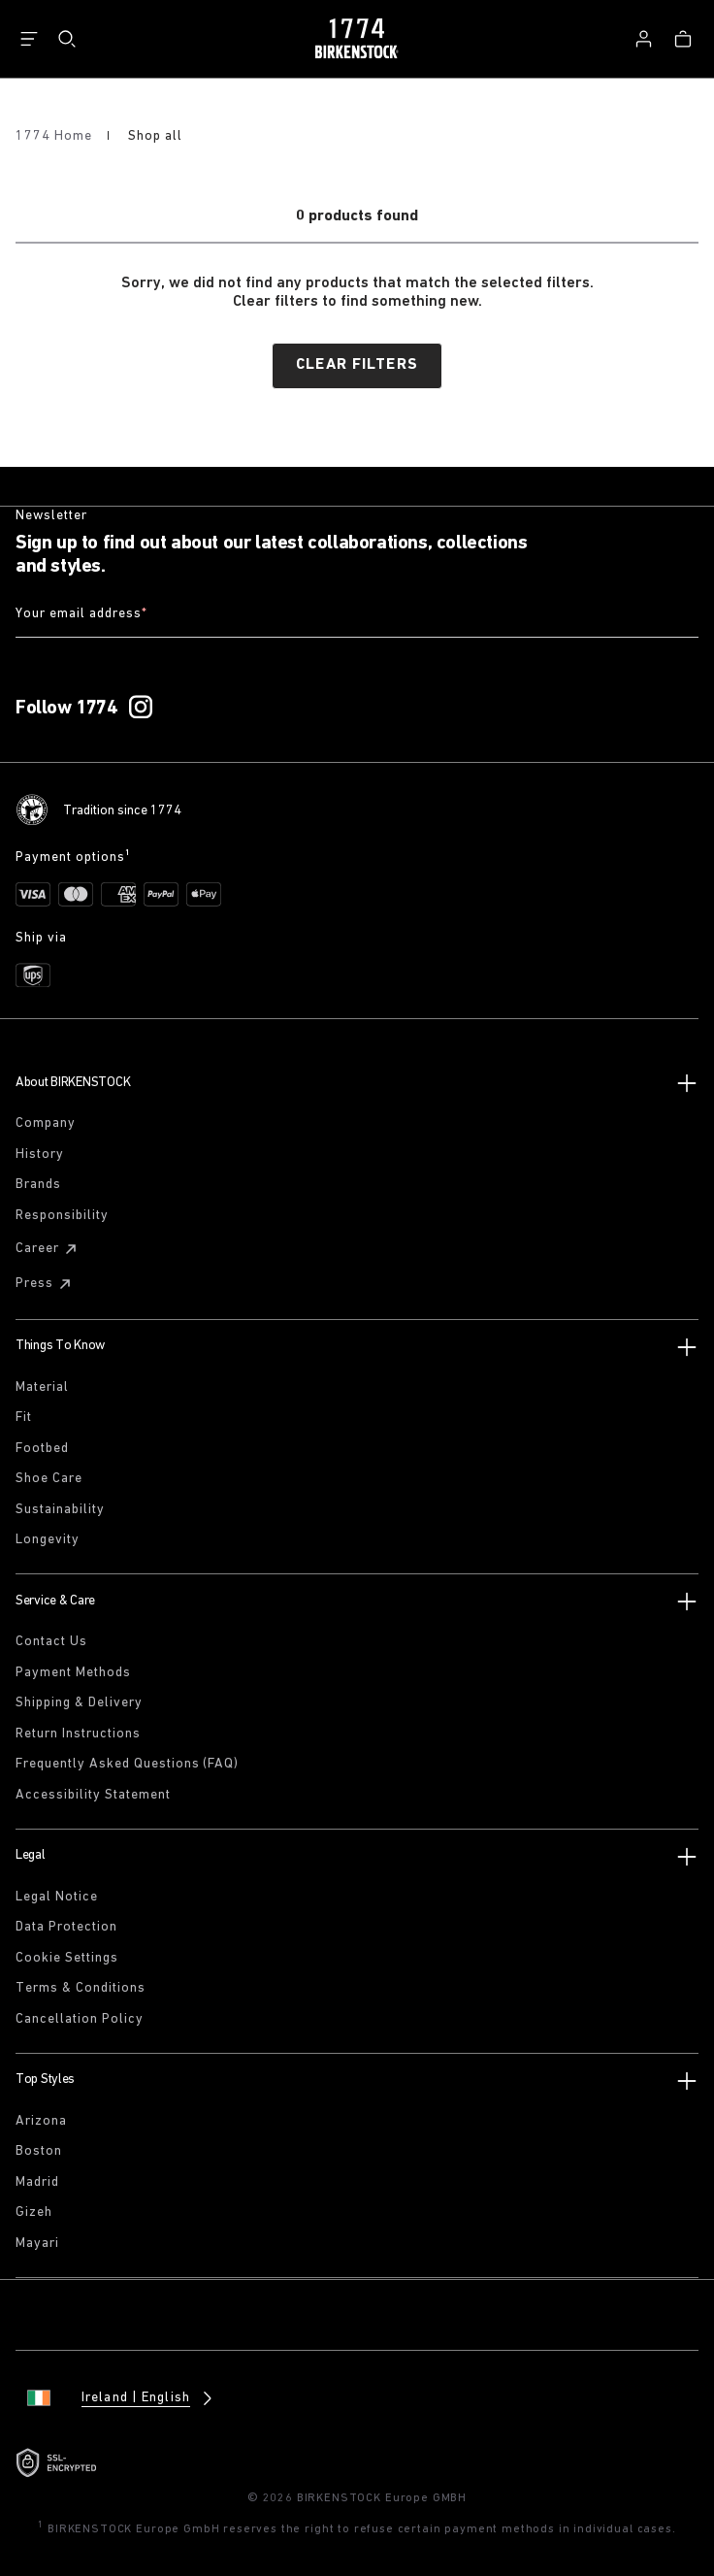 Image resolution: width=714 pixels, height=2576 pixels. I want to click on [Bag - View your cart with 0 items.], so click(682, 38).